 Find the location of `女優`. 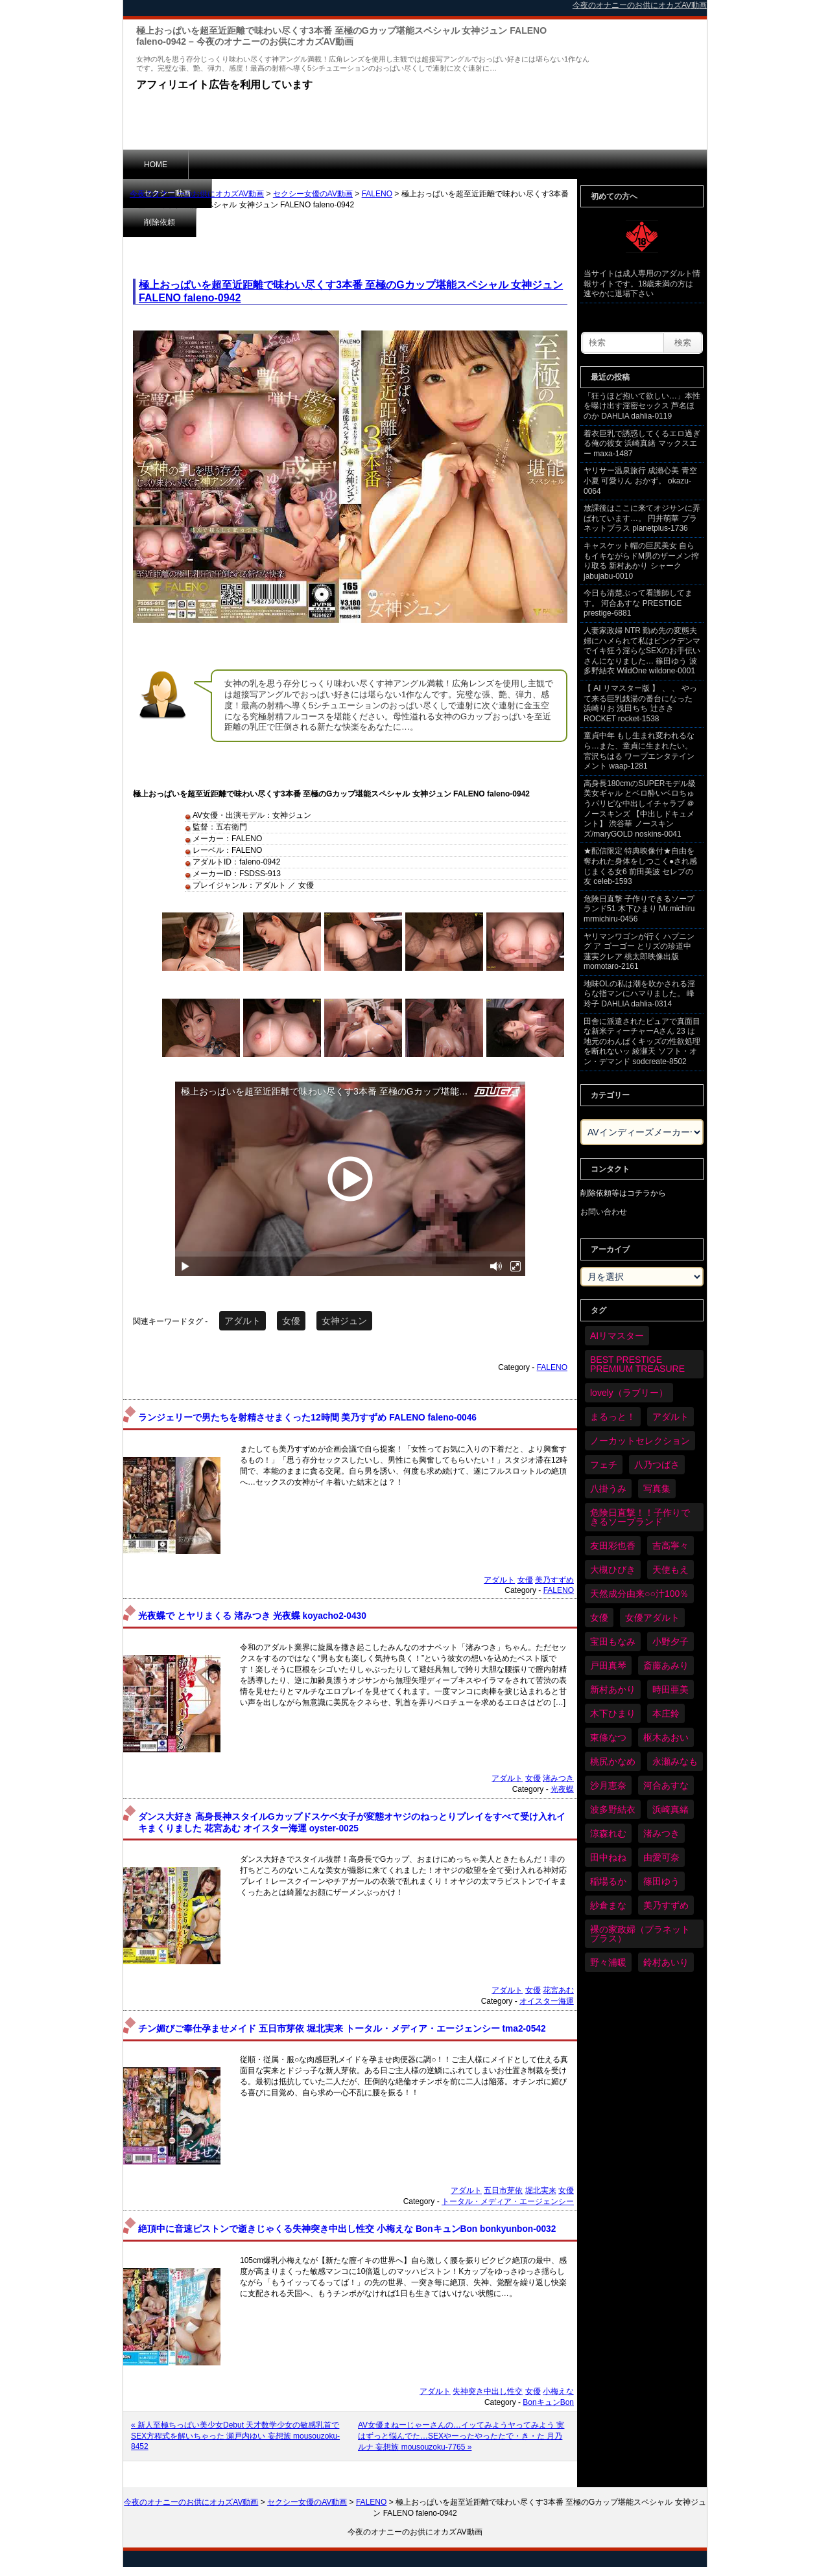

女優 is located at coordinates (291, 1321).